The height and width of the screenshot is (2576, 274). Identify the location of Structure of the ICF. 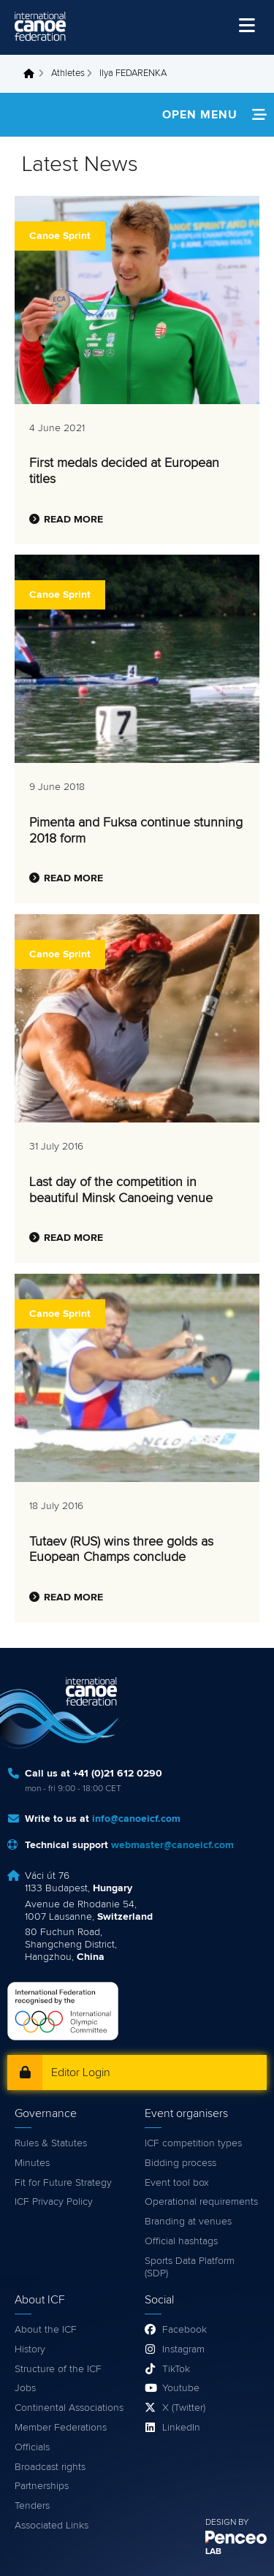
(58, 2369).